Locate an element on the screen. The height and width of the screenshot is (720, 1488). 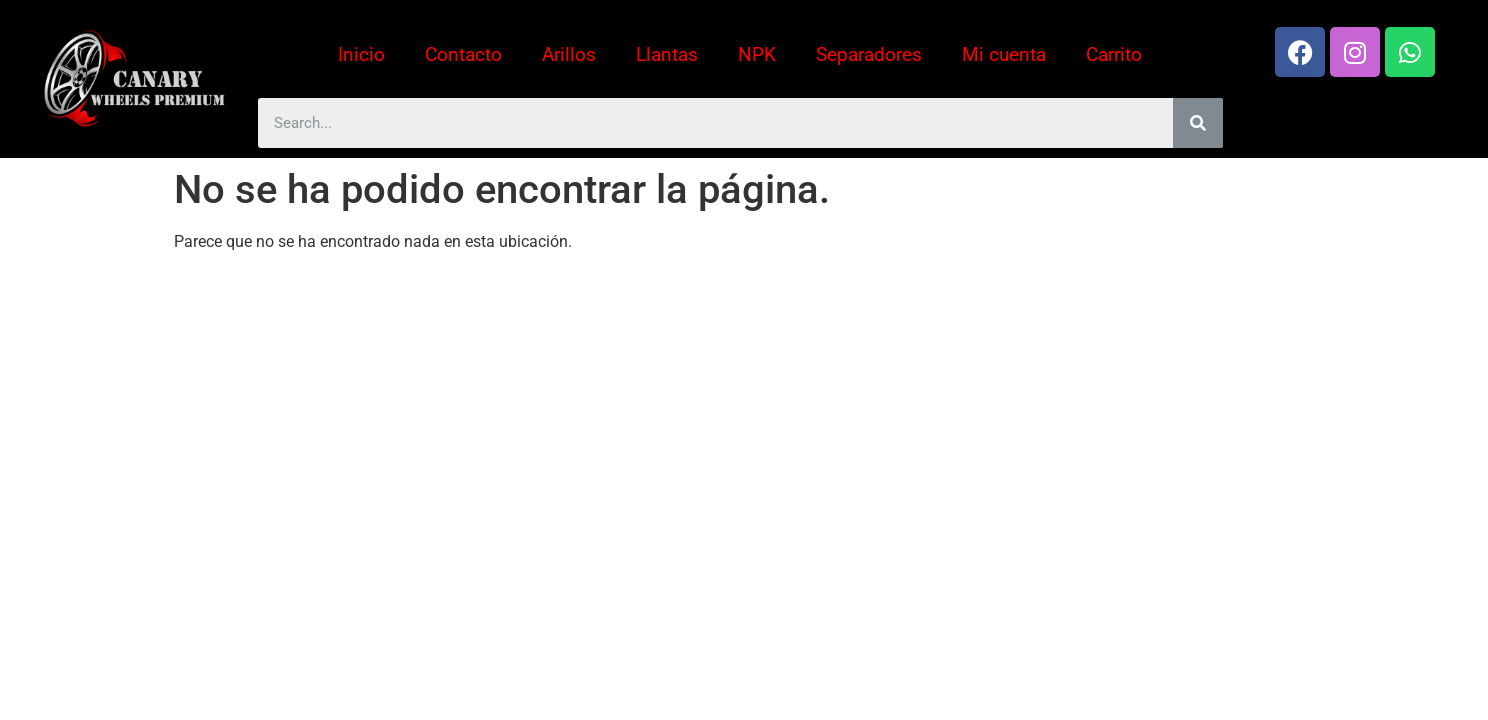
Arillos is located at coordinates (569, 54).